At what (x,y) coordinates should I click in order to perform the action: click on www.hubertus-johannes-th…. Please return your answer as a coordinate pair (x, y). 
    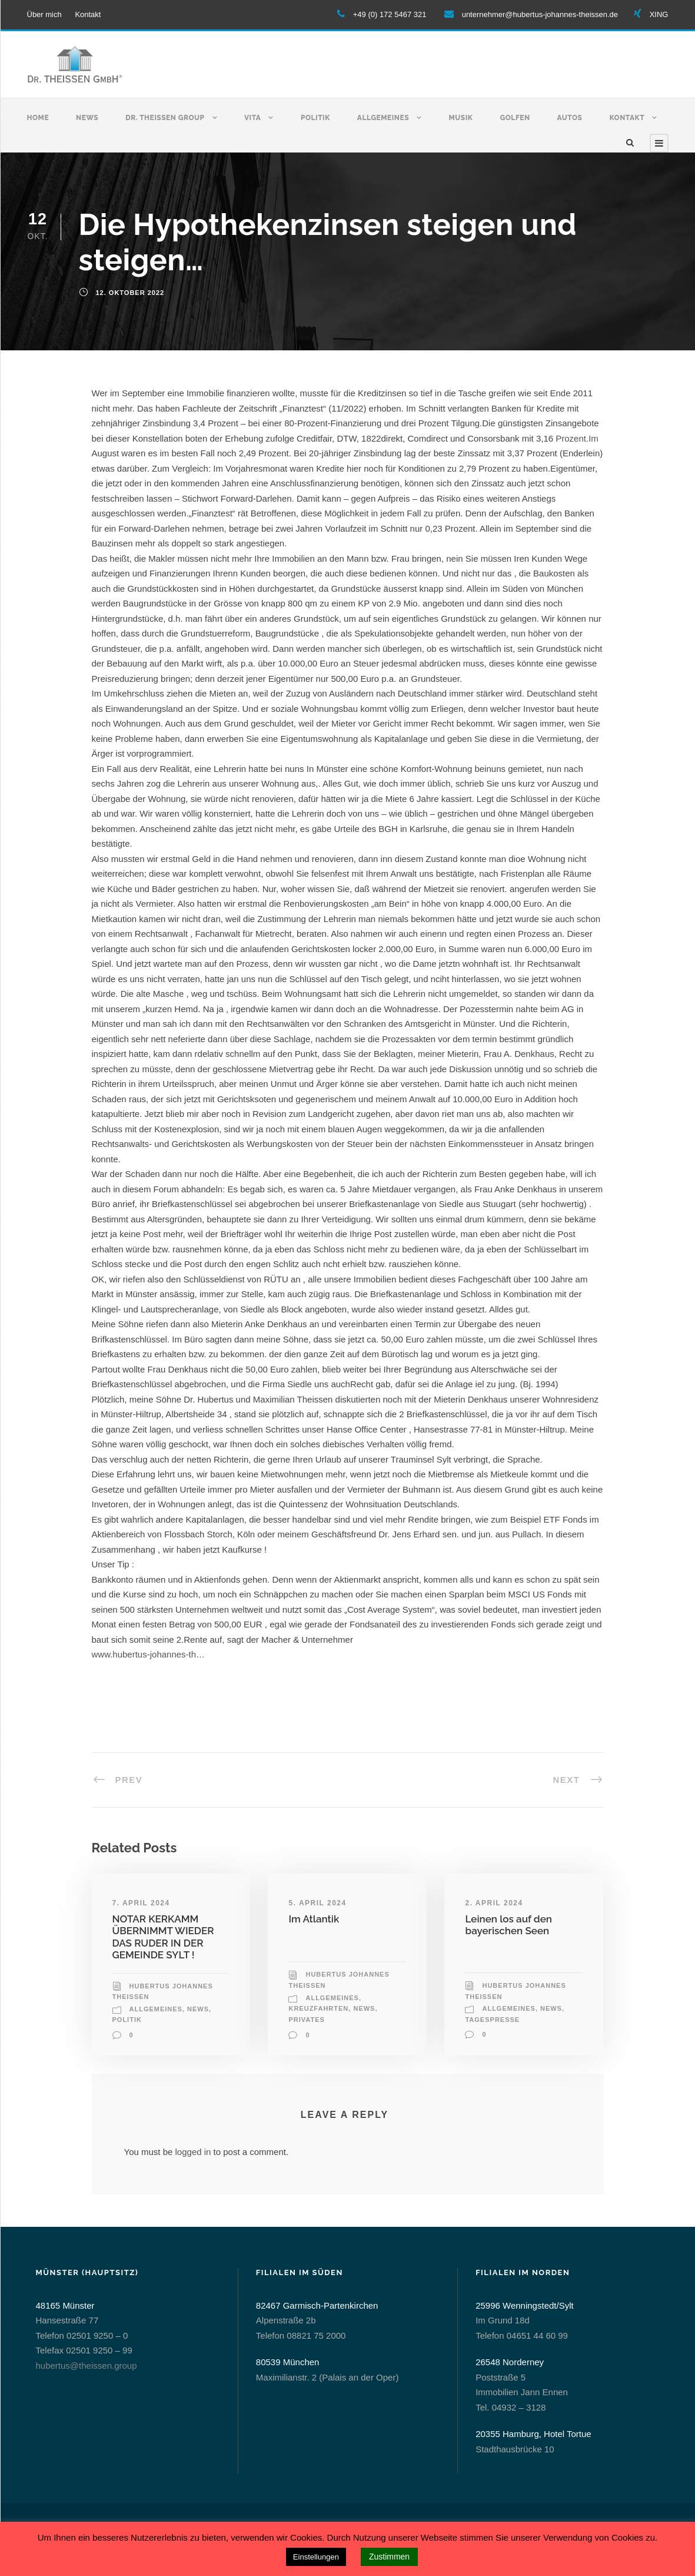
    Looking at the image, I should click on (148, 1654).